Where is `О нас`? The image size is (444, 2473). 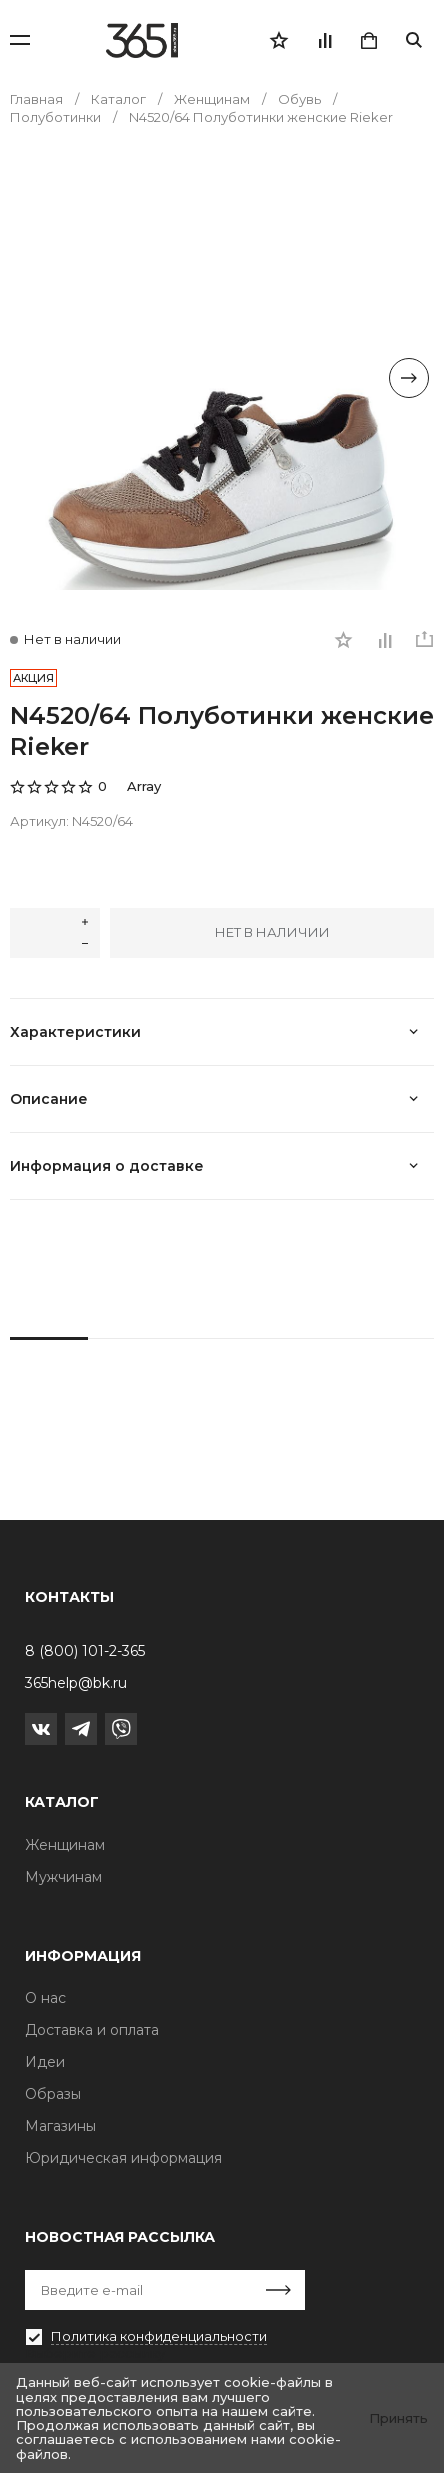
О нас is located at coordinates (45, 1998).